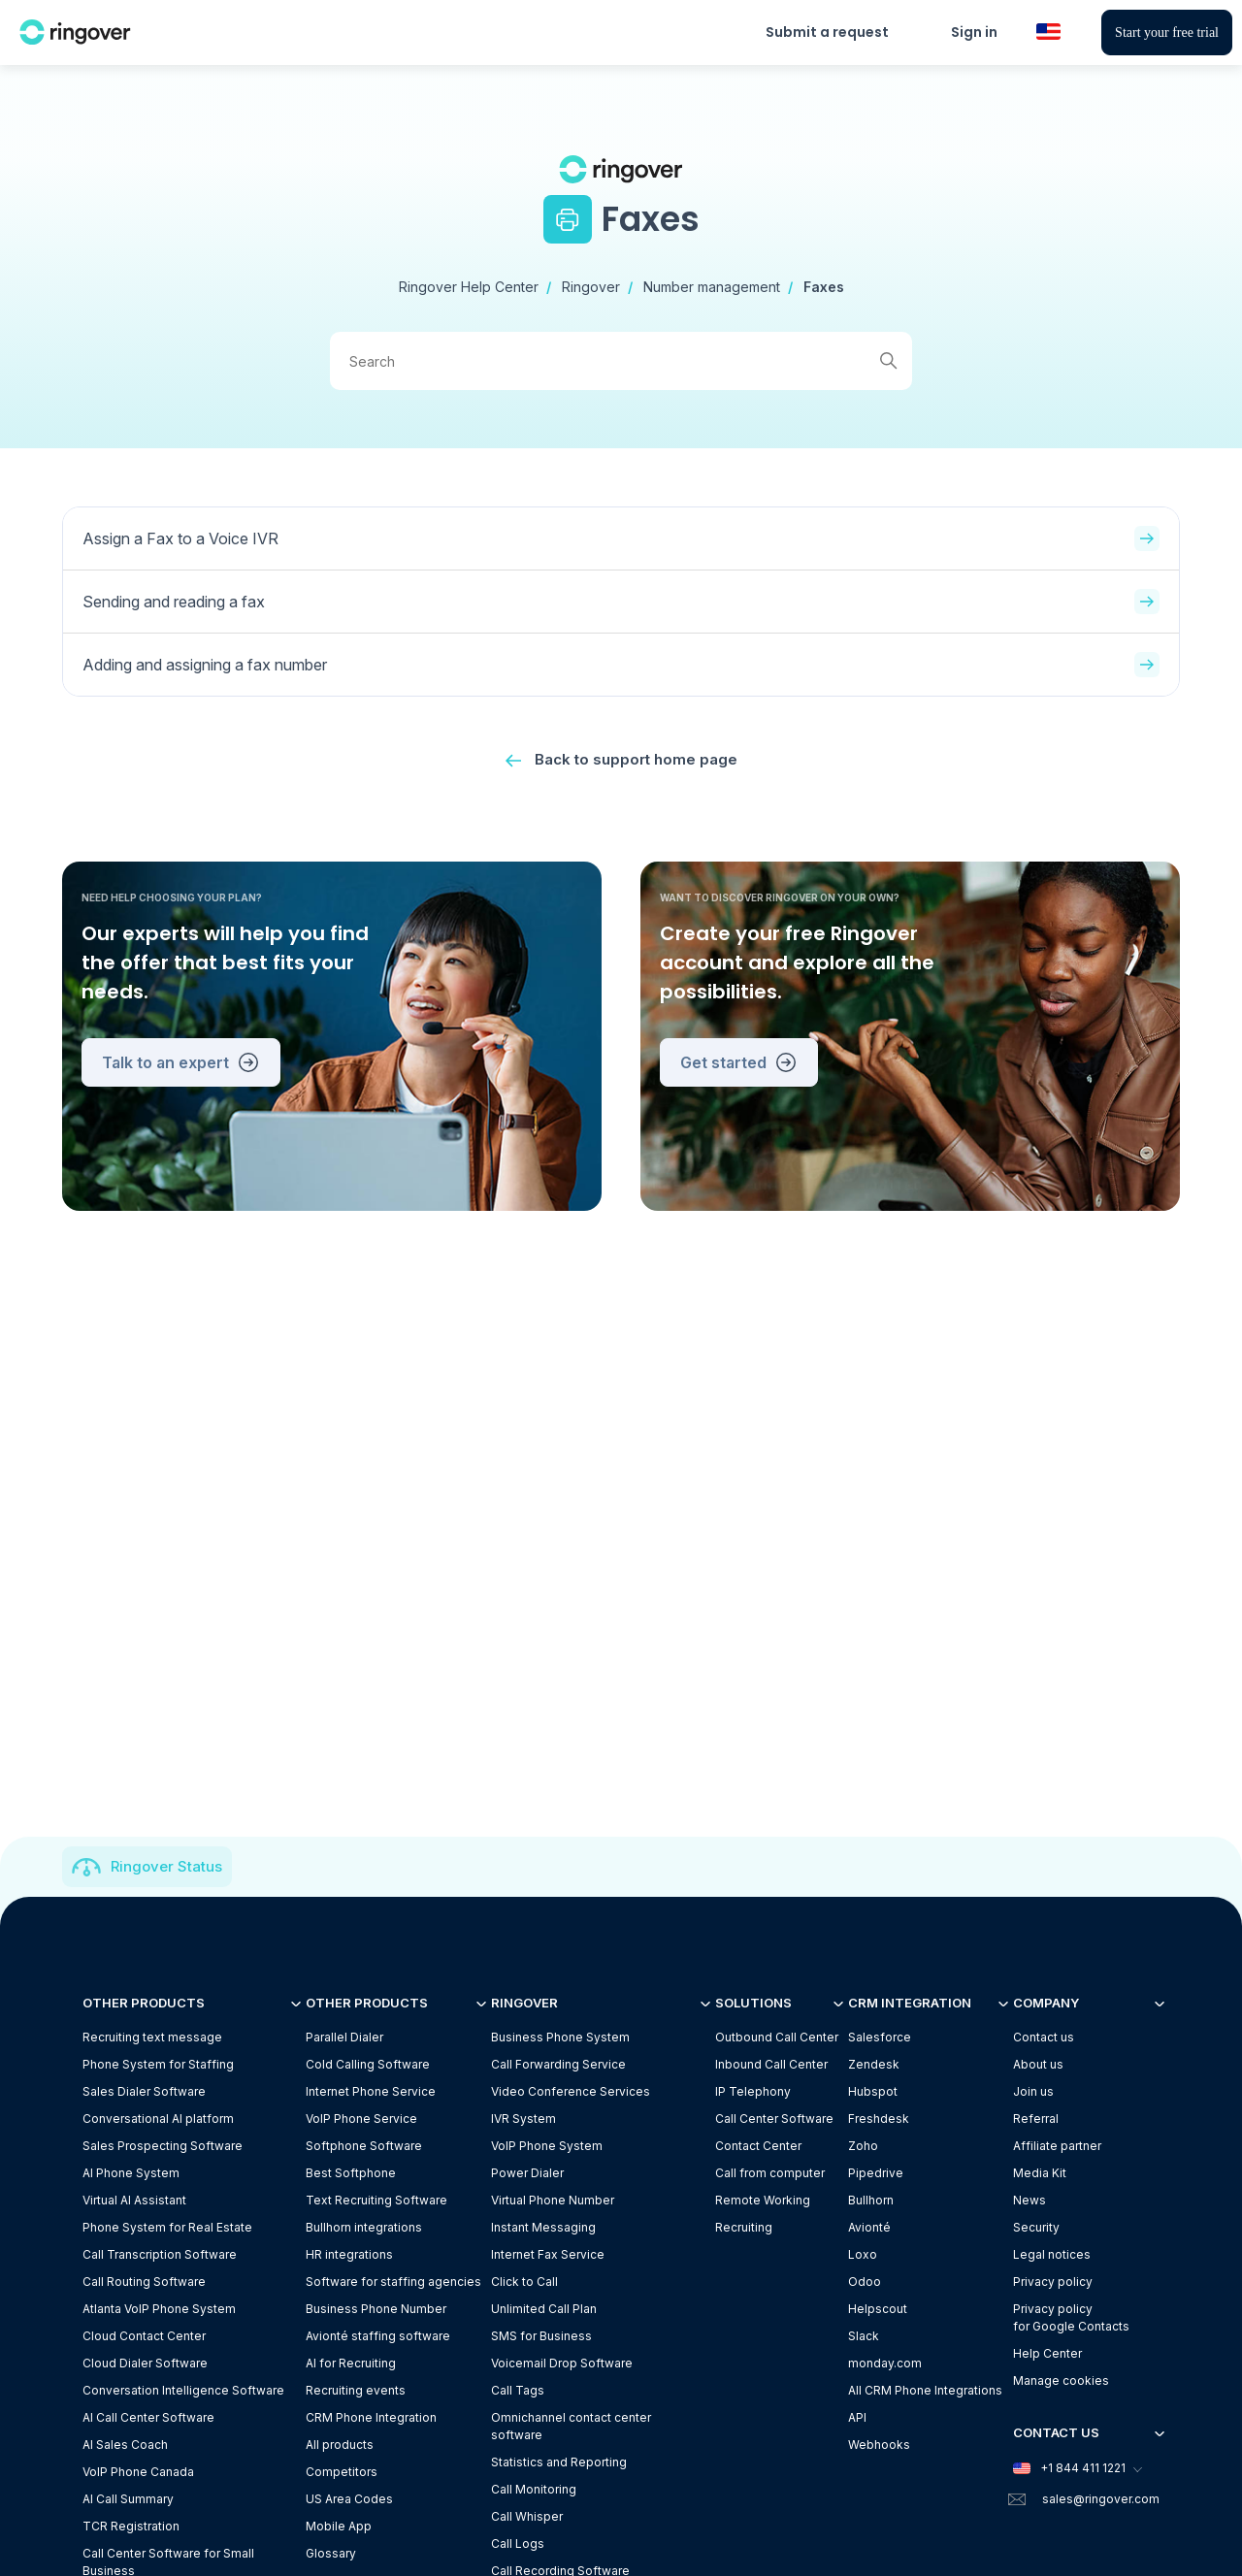  I want to click on Avionté staffing software, so click(378, 2336).